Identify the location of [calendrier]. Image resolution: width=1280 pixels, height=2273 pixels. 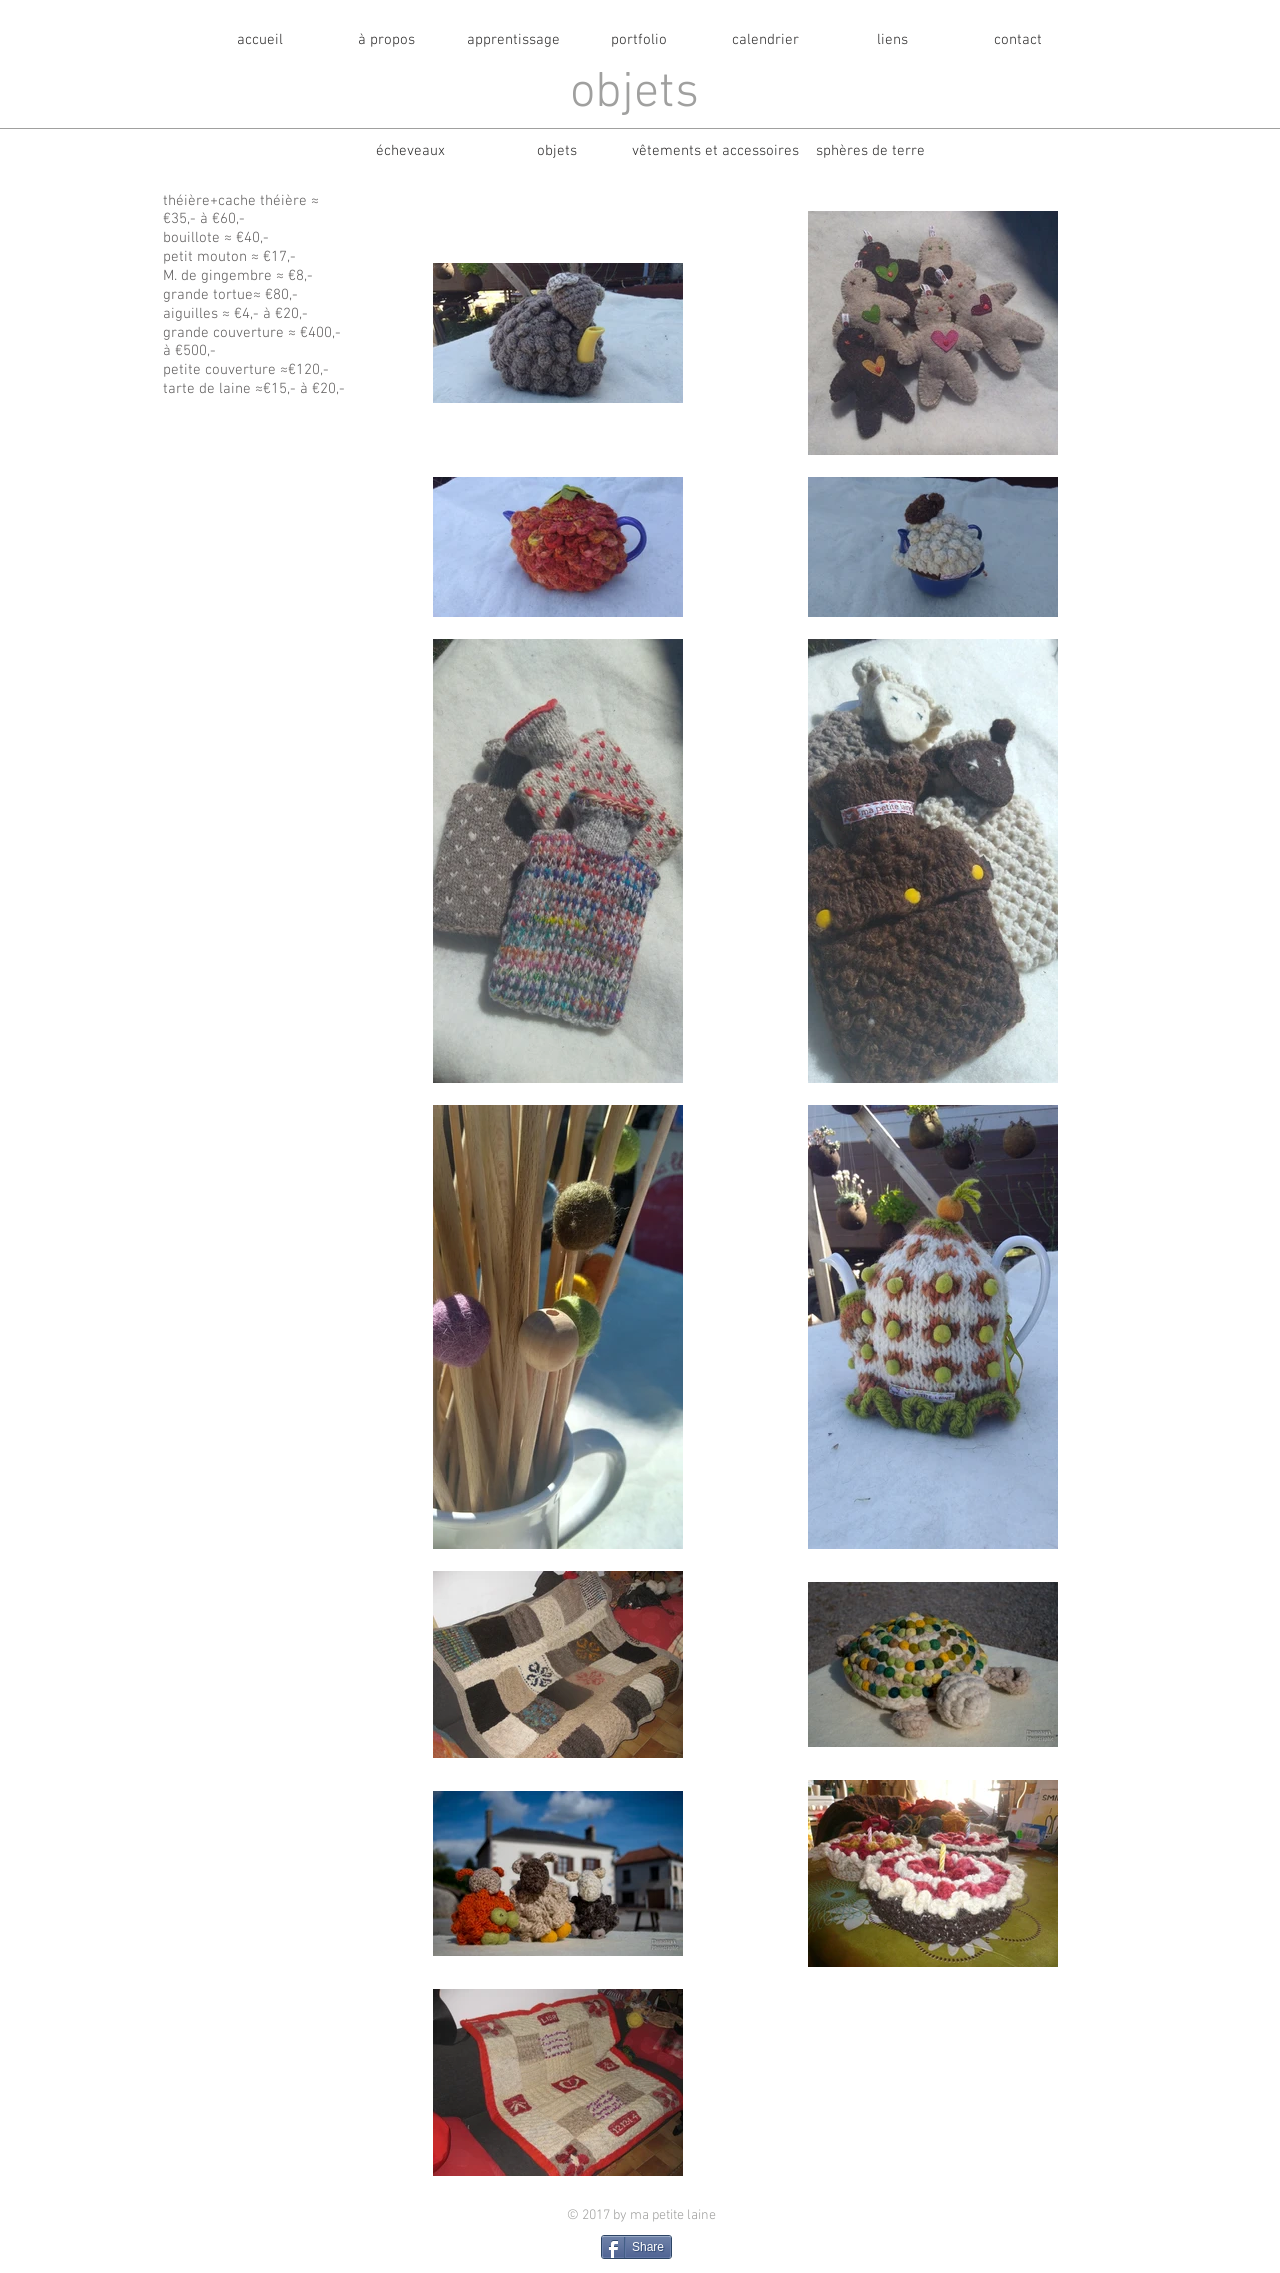
(765, 40).